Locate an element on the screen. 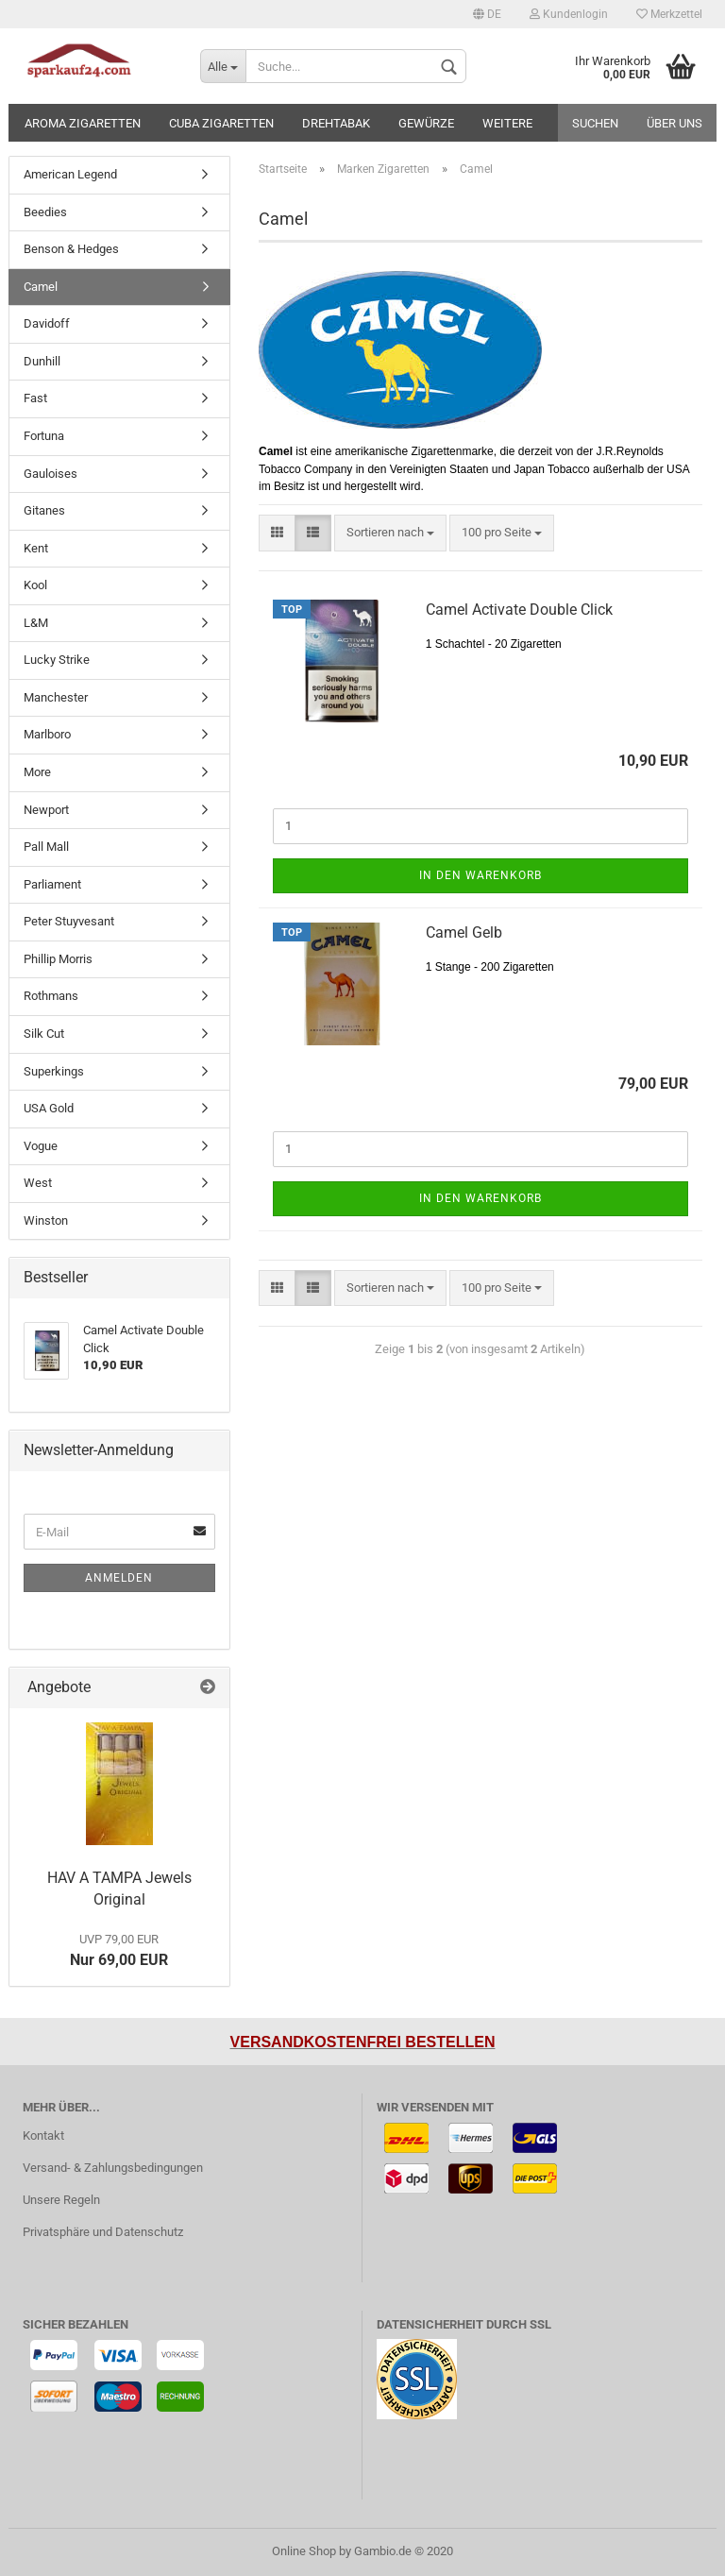 The width and height of the screenshot is (725, 2576). Weitere is located at coordinates (507, 123).